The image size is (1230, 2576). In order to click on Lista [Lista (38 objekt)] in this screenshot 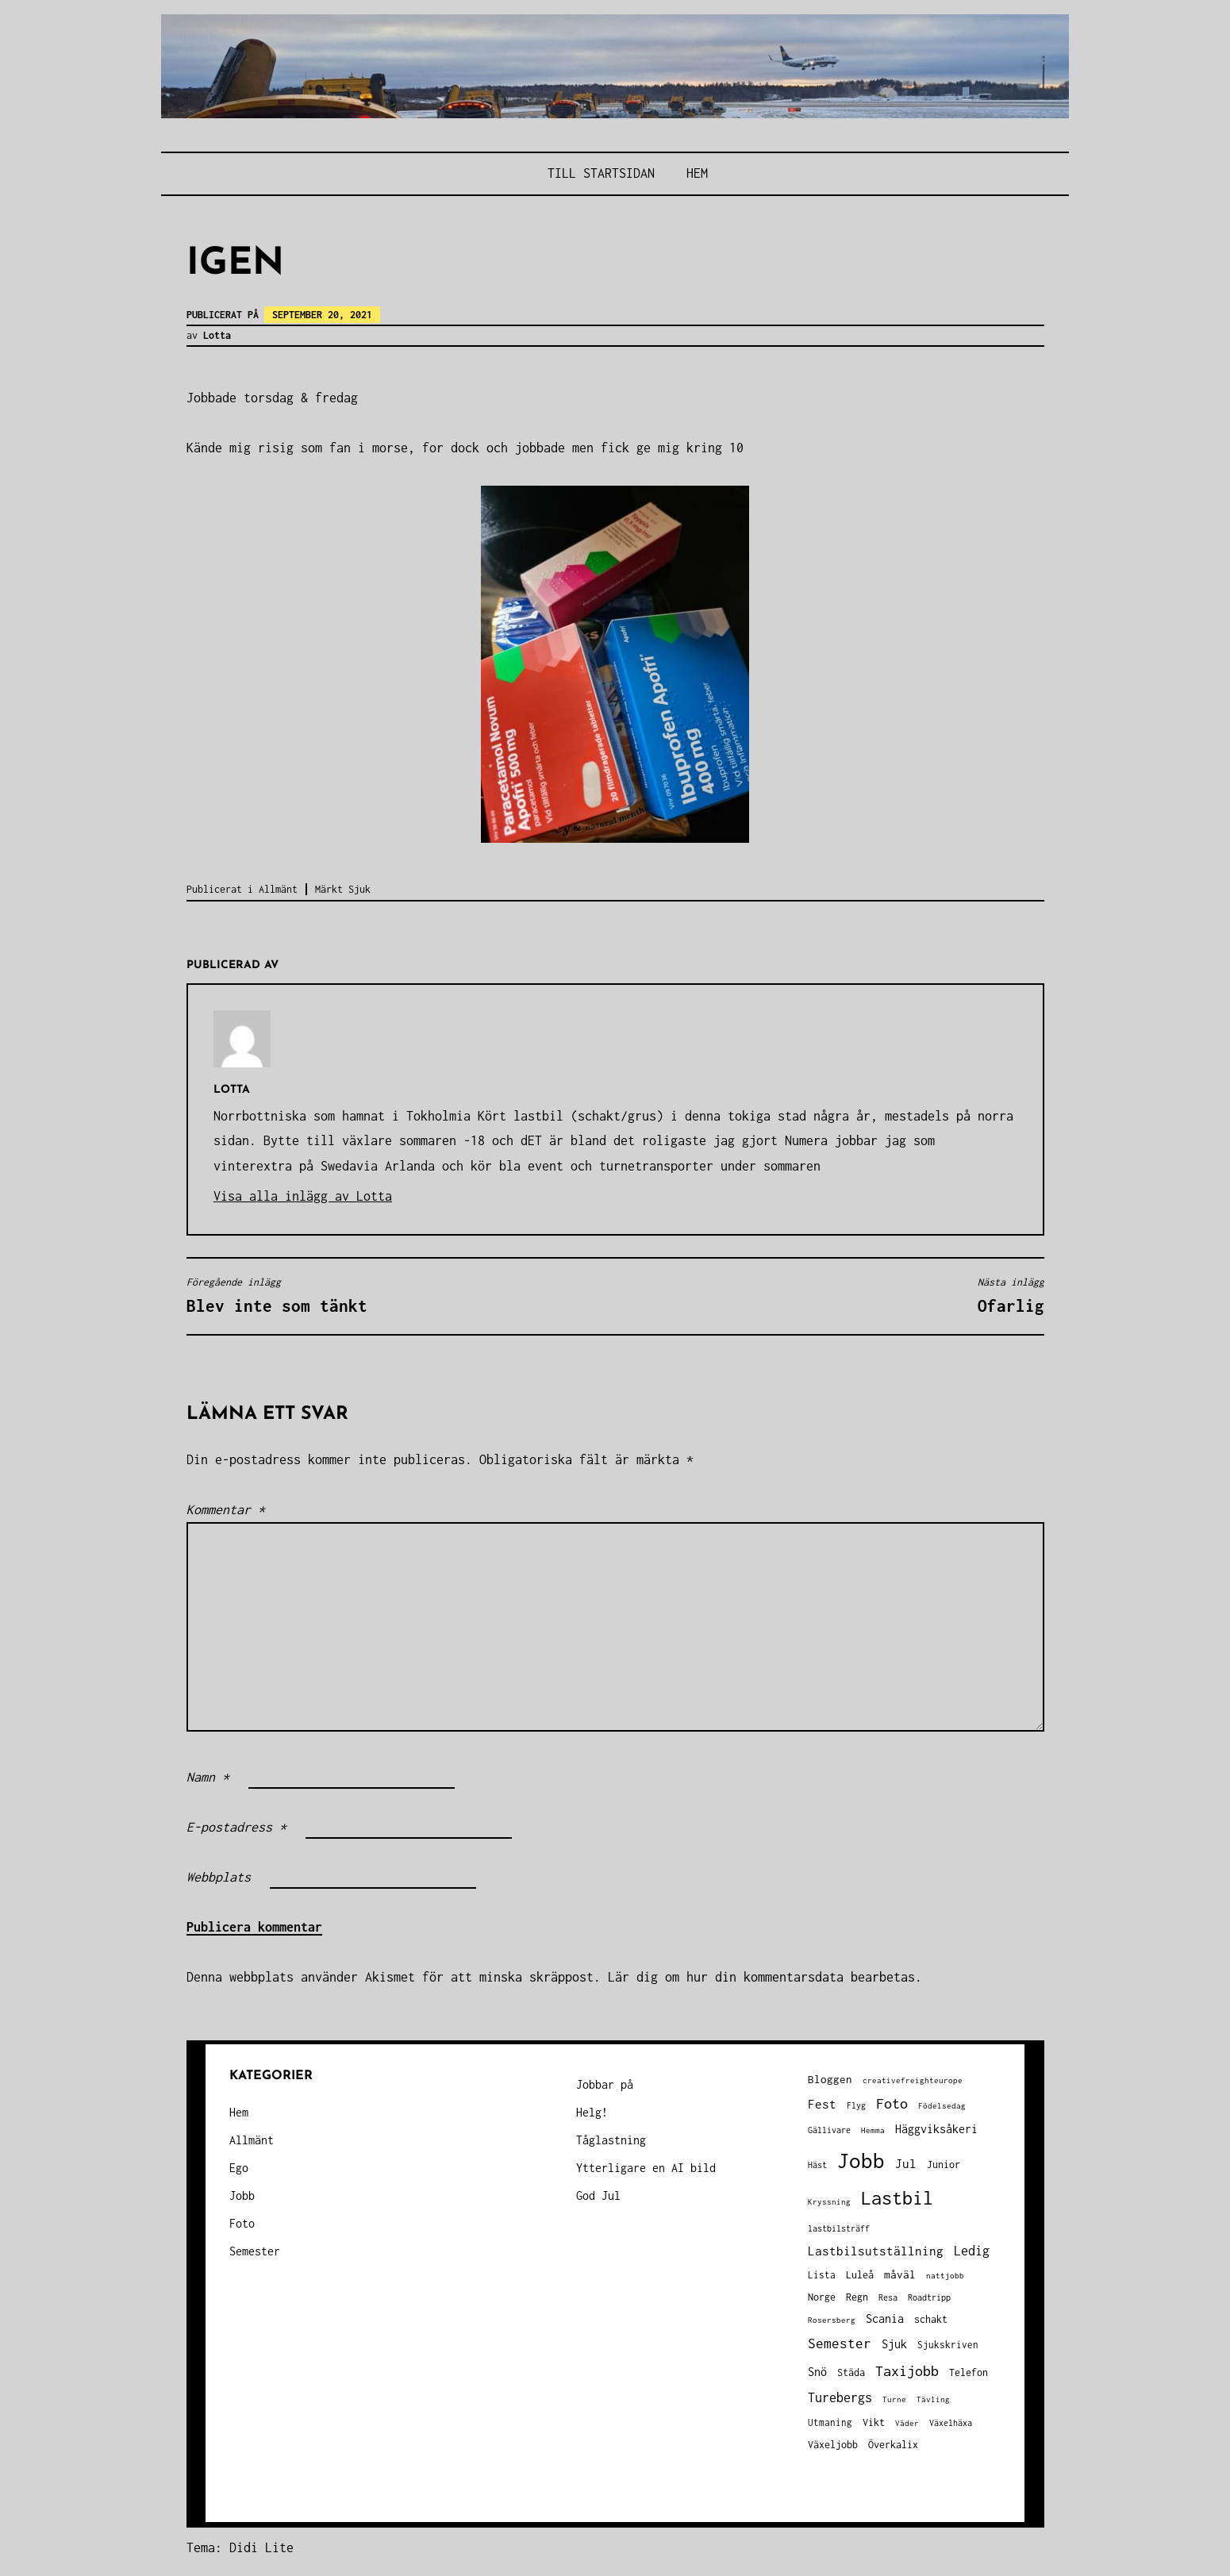, I will do `click(822, 2275)`.